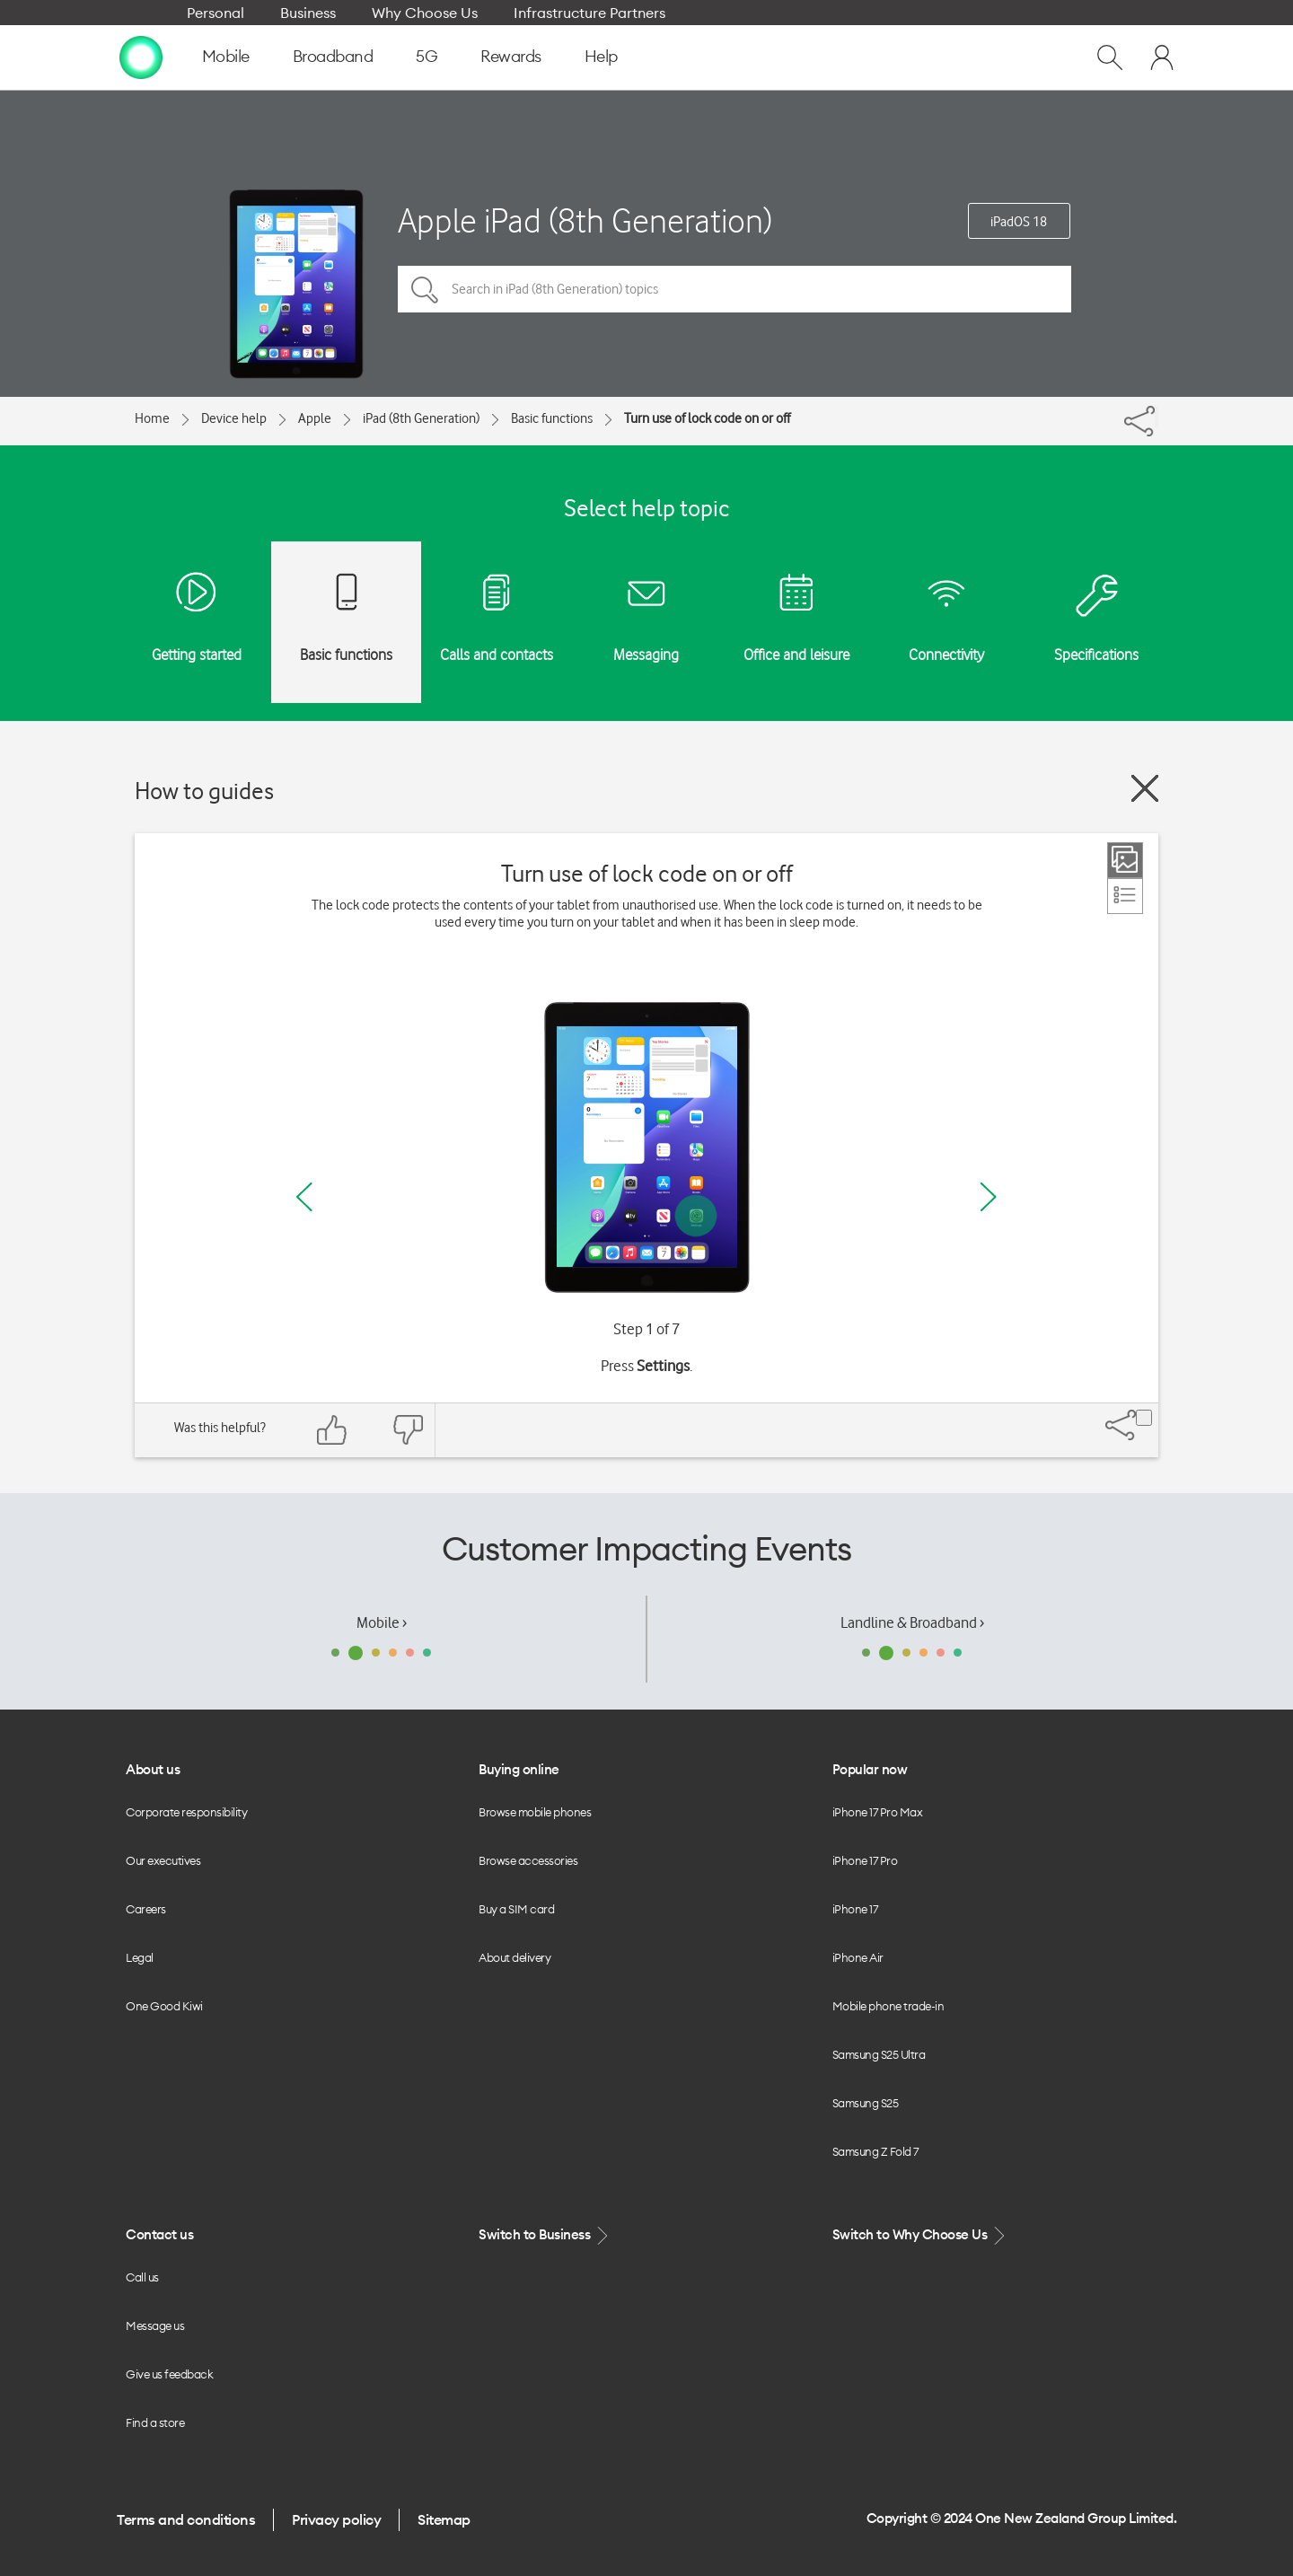  I want to click on Turn use of lock code on or off, so click(707, 418).